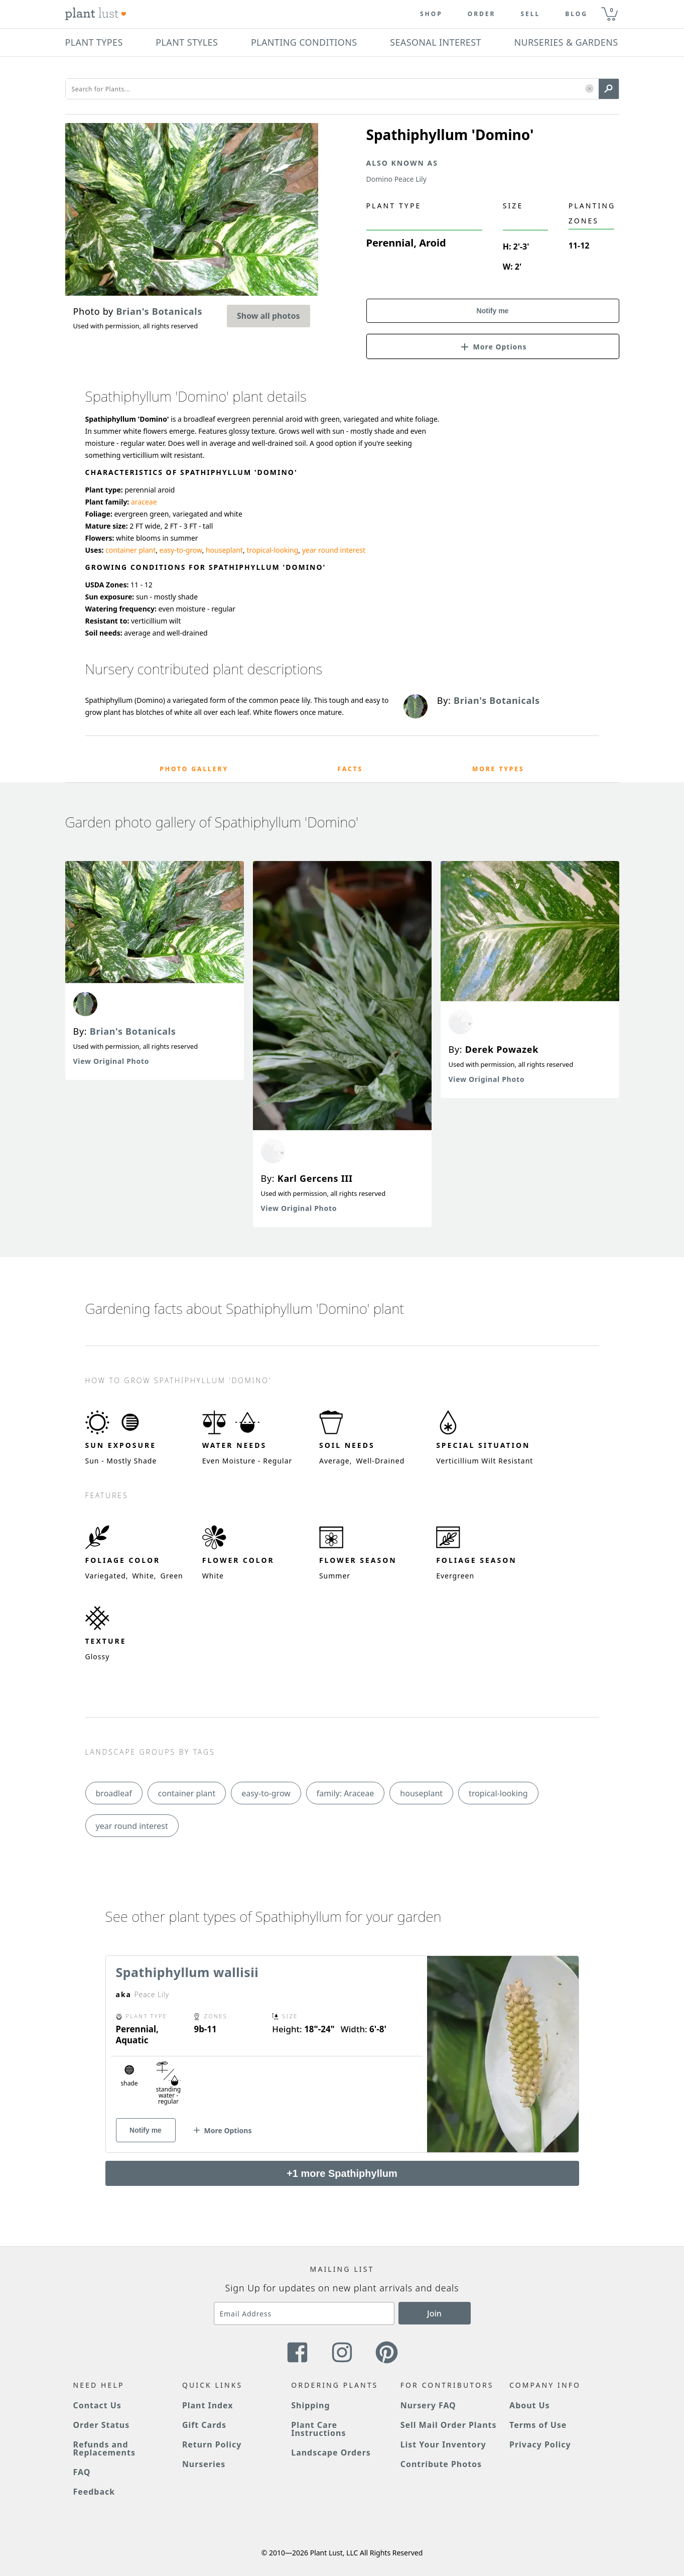 This screenshot has height=2576, width=684. What do you see at coordinates (589, 89) in the screenshot?
I see `[button]` at bounding box center [589, 89].